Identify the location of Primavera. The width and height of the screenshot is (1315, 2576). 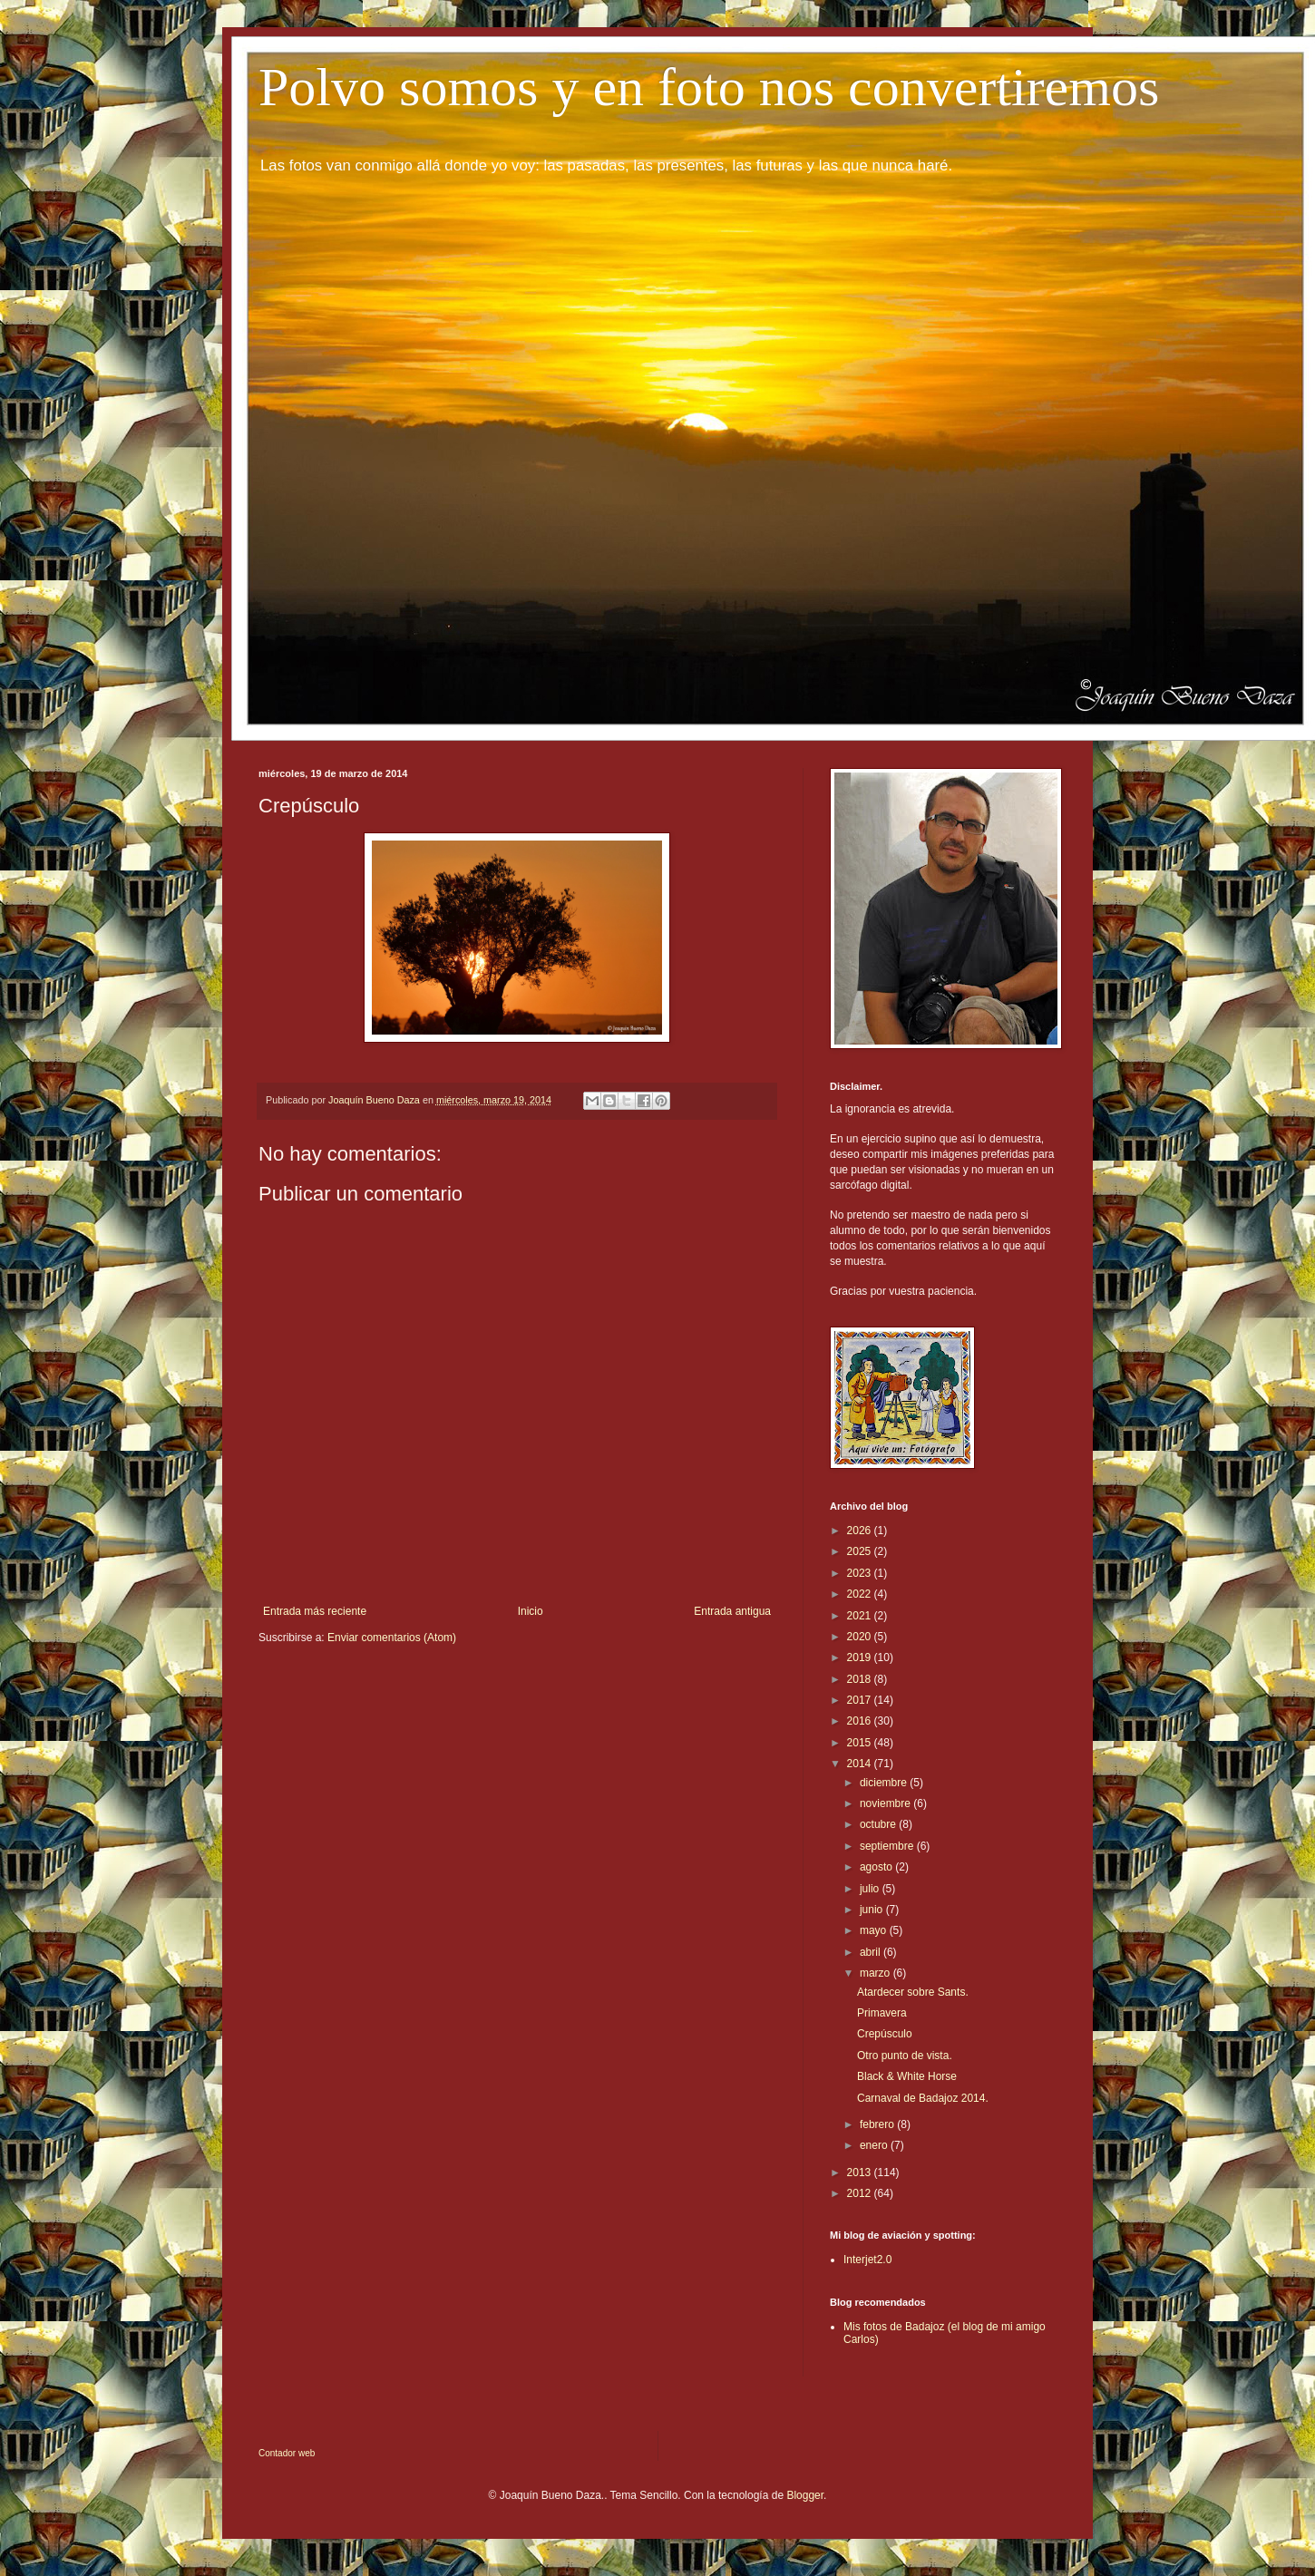
(882, 2013).